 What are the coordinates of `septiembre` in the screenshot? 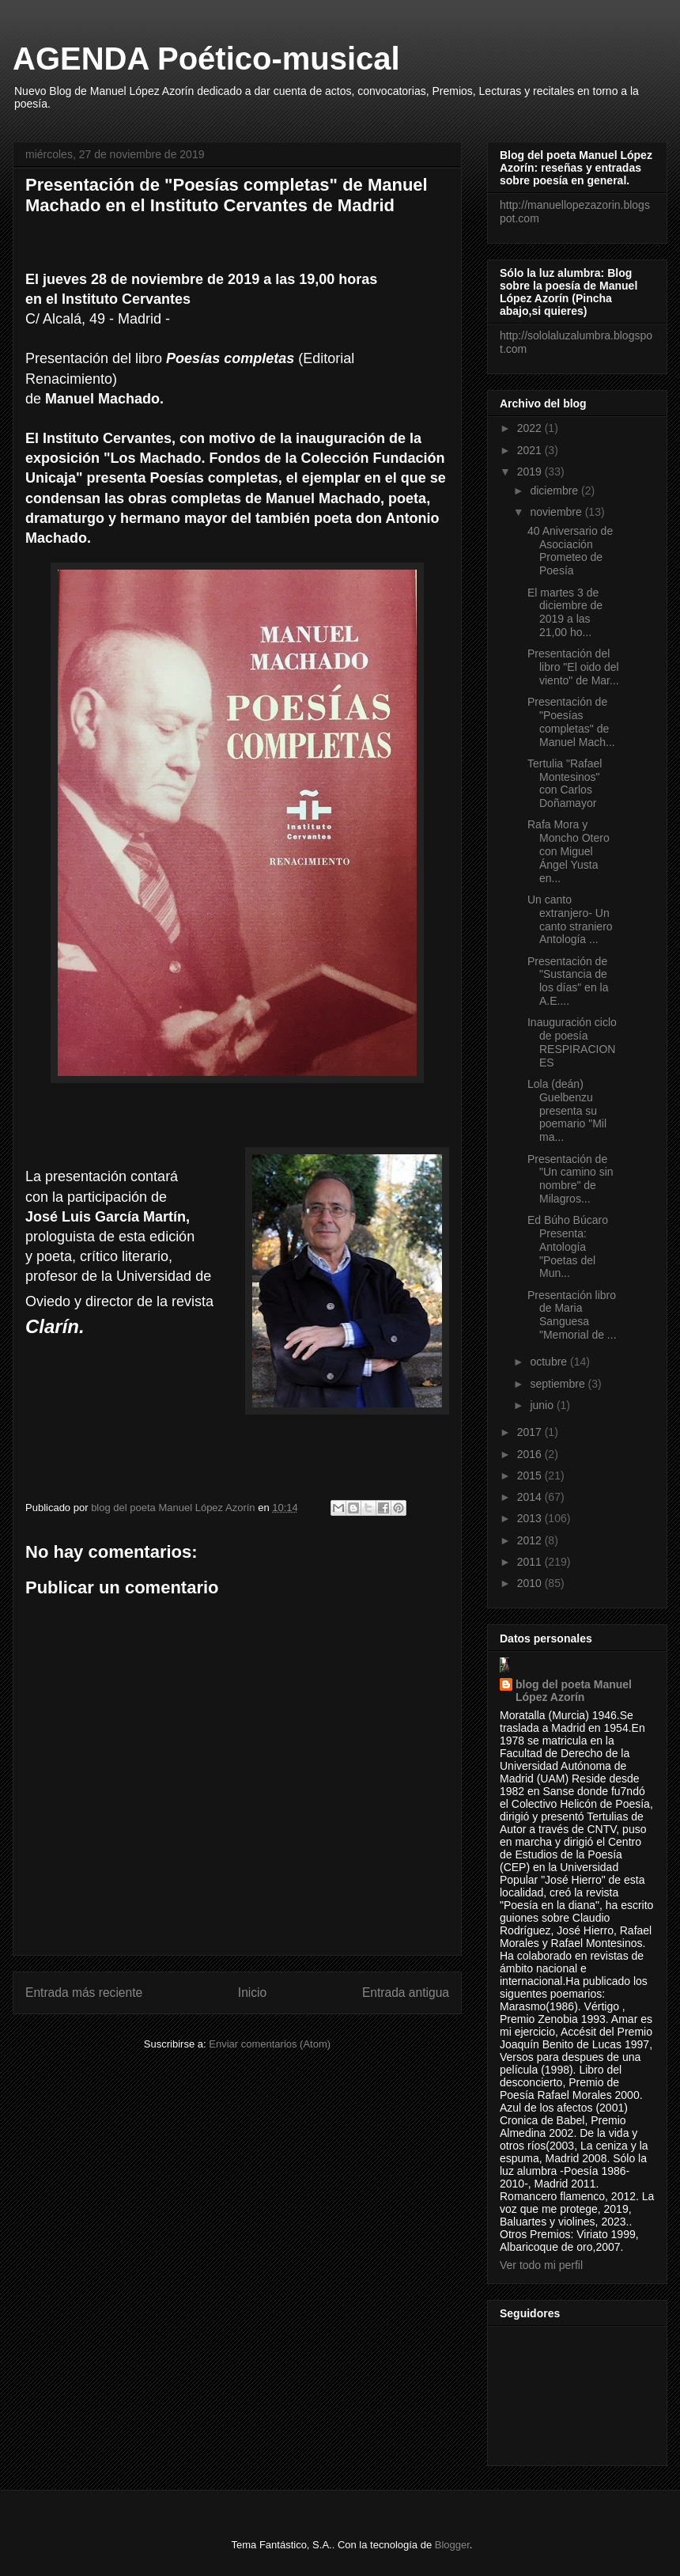 It's located at (558, 1383).